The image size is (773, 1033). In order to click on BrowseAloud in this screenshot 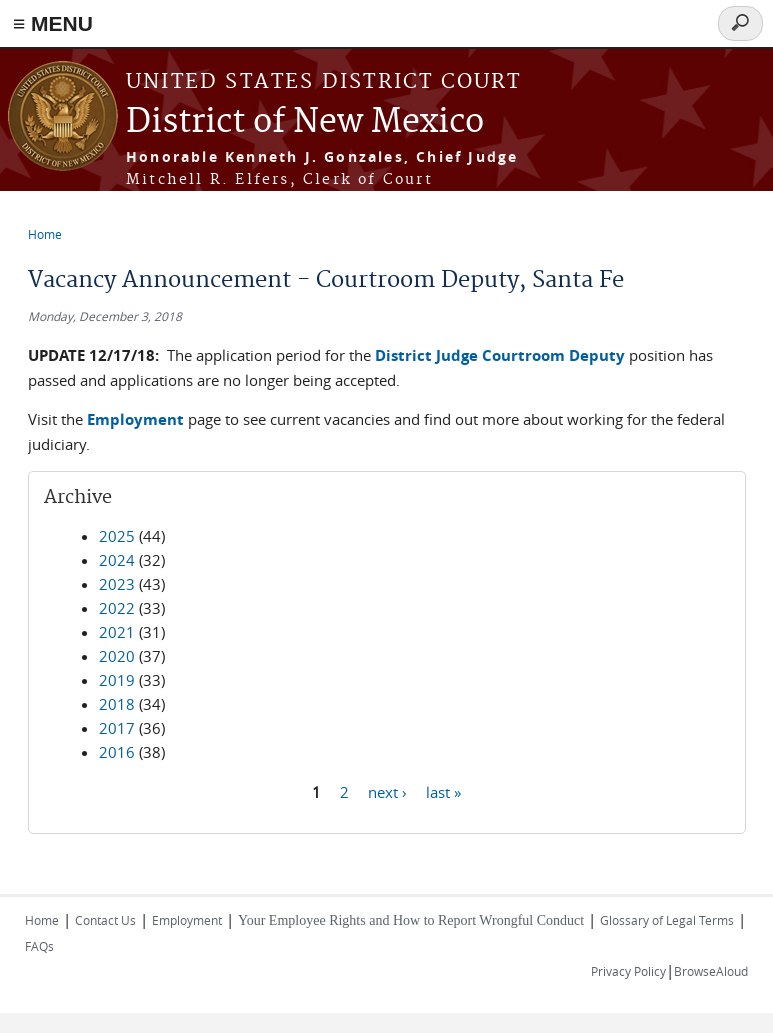, I will do `click(711, 971)`.